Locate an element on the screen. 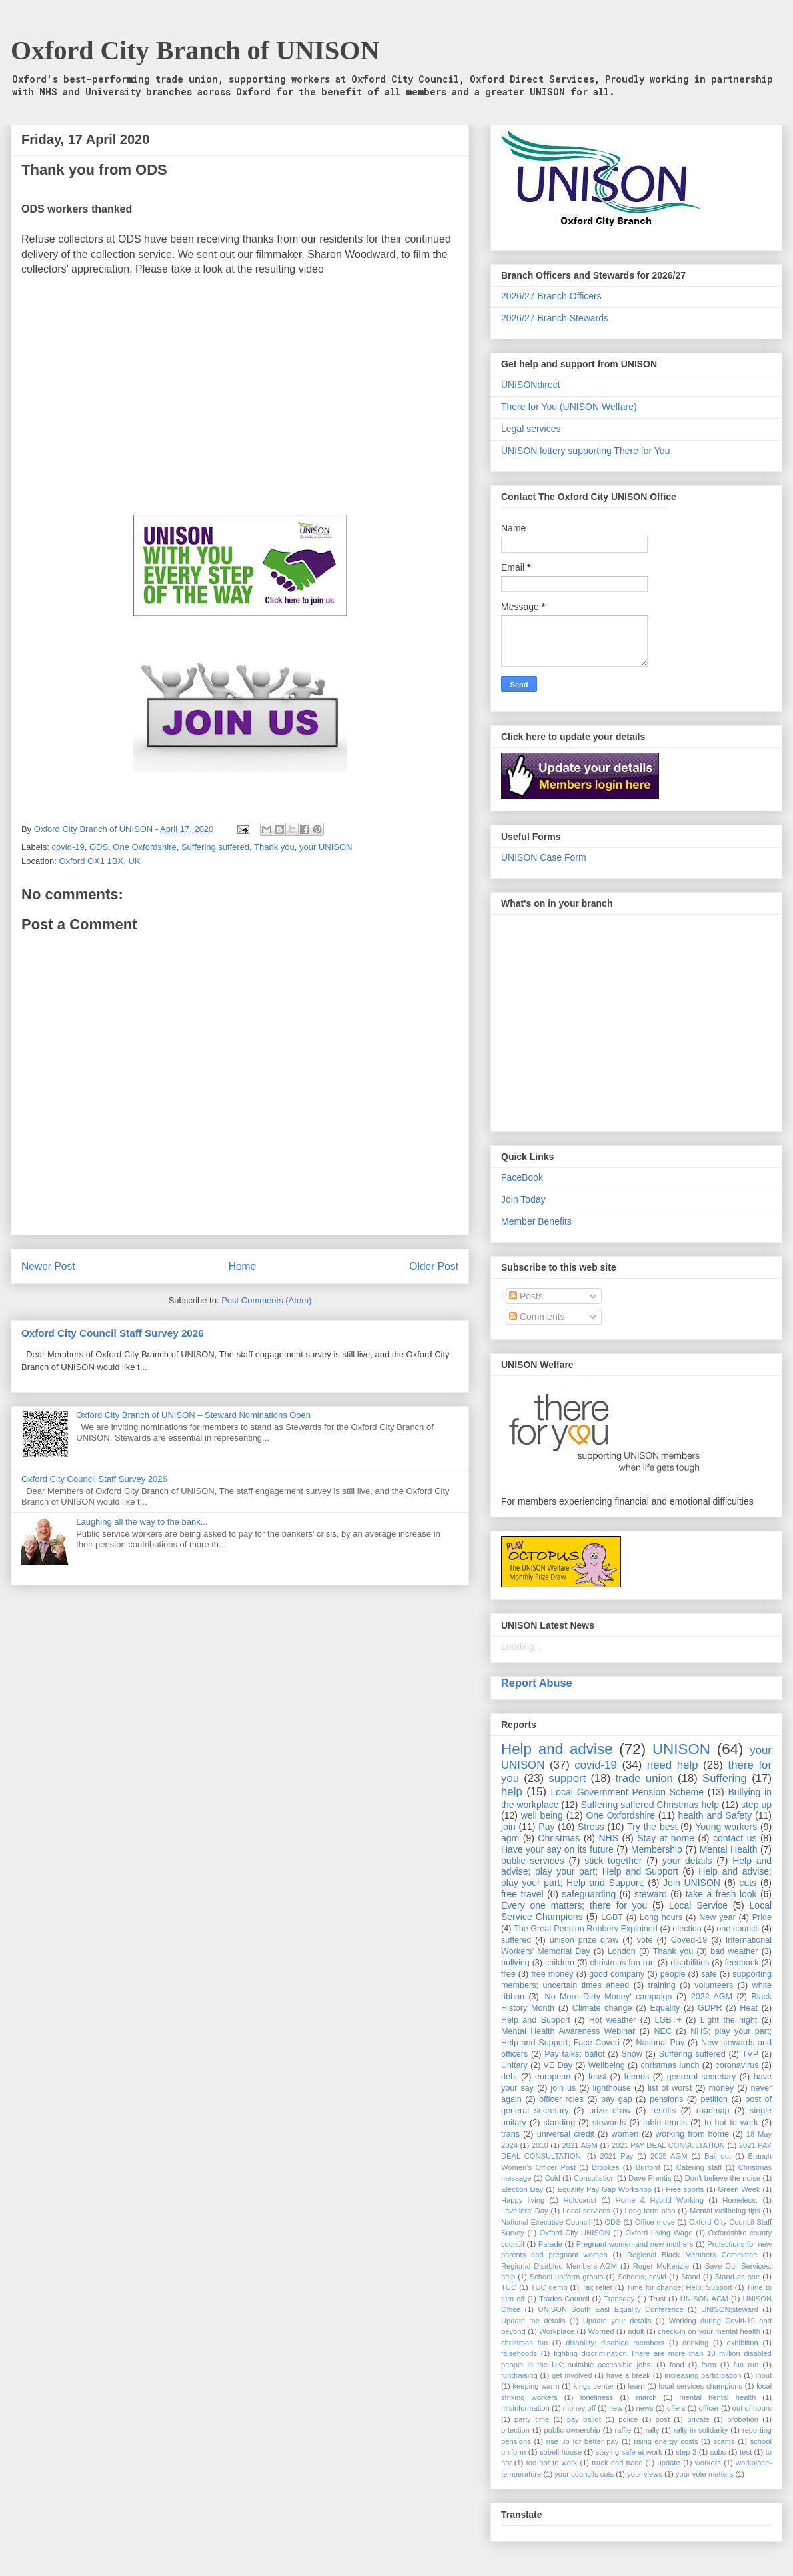 This screenshot has width=793, height=2576. rally in solidarity is located at coordinates (701, 2430).